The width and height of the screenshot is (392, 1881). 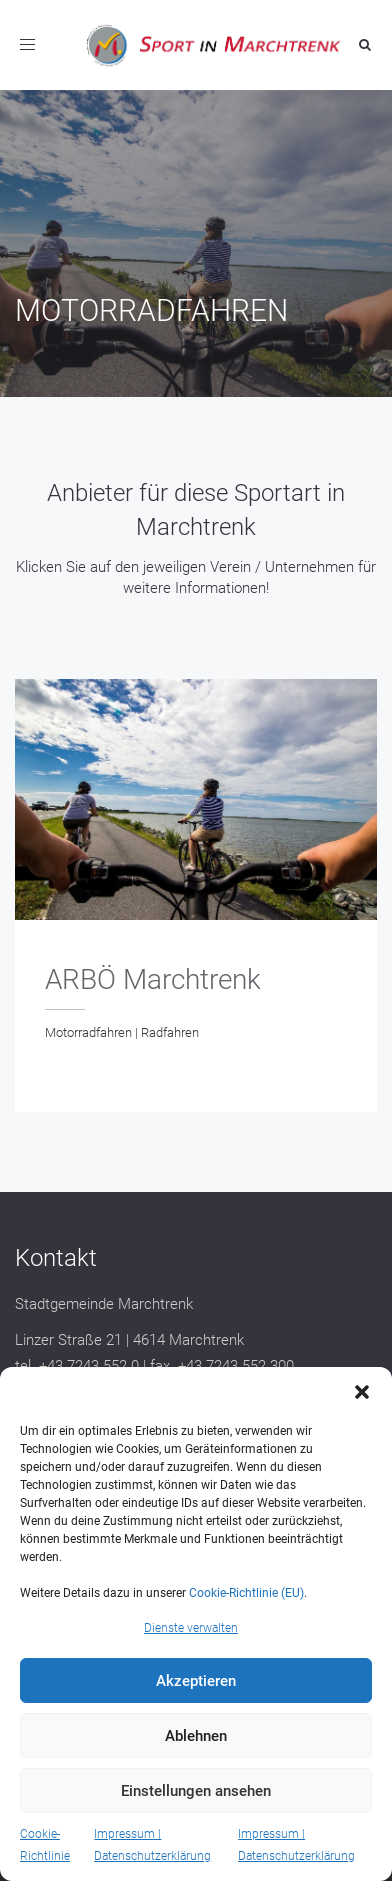 I want to click on Dienste verwalten, so click(x=191, y=1628).